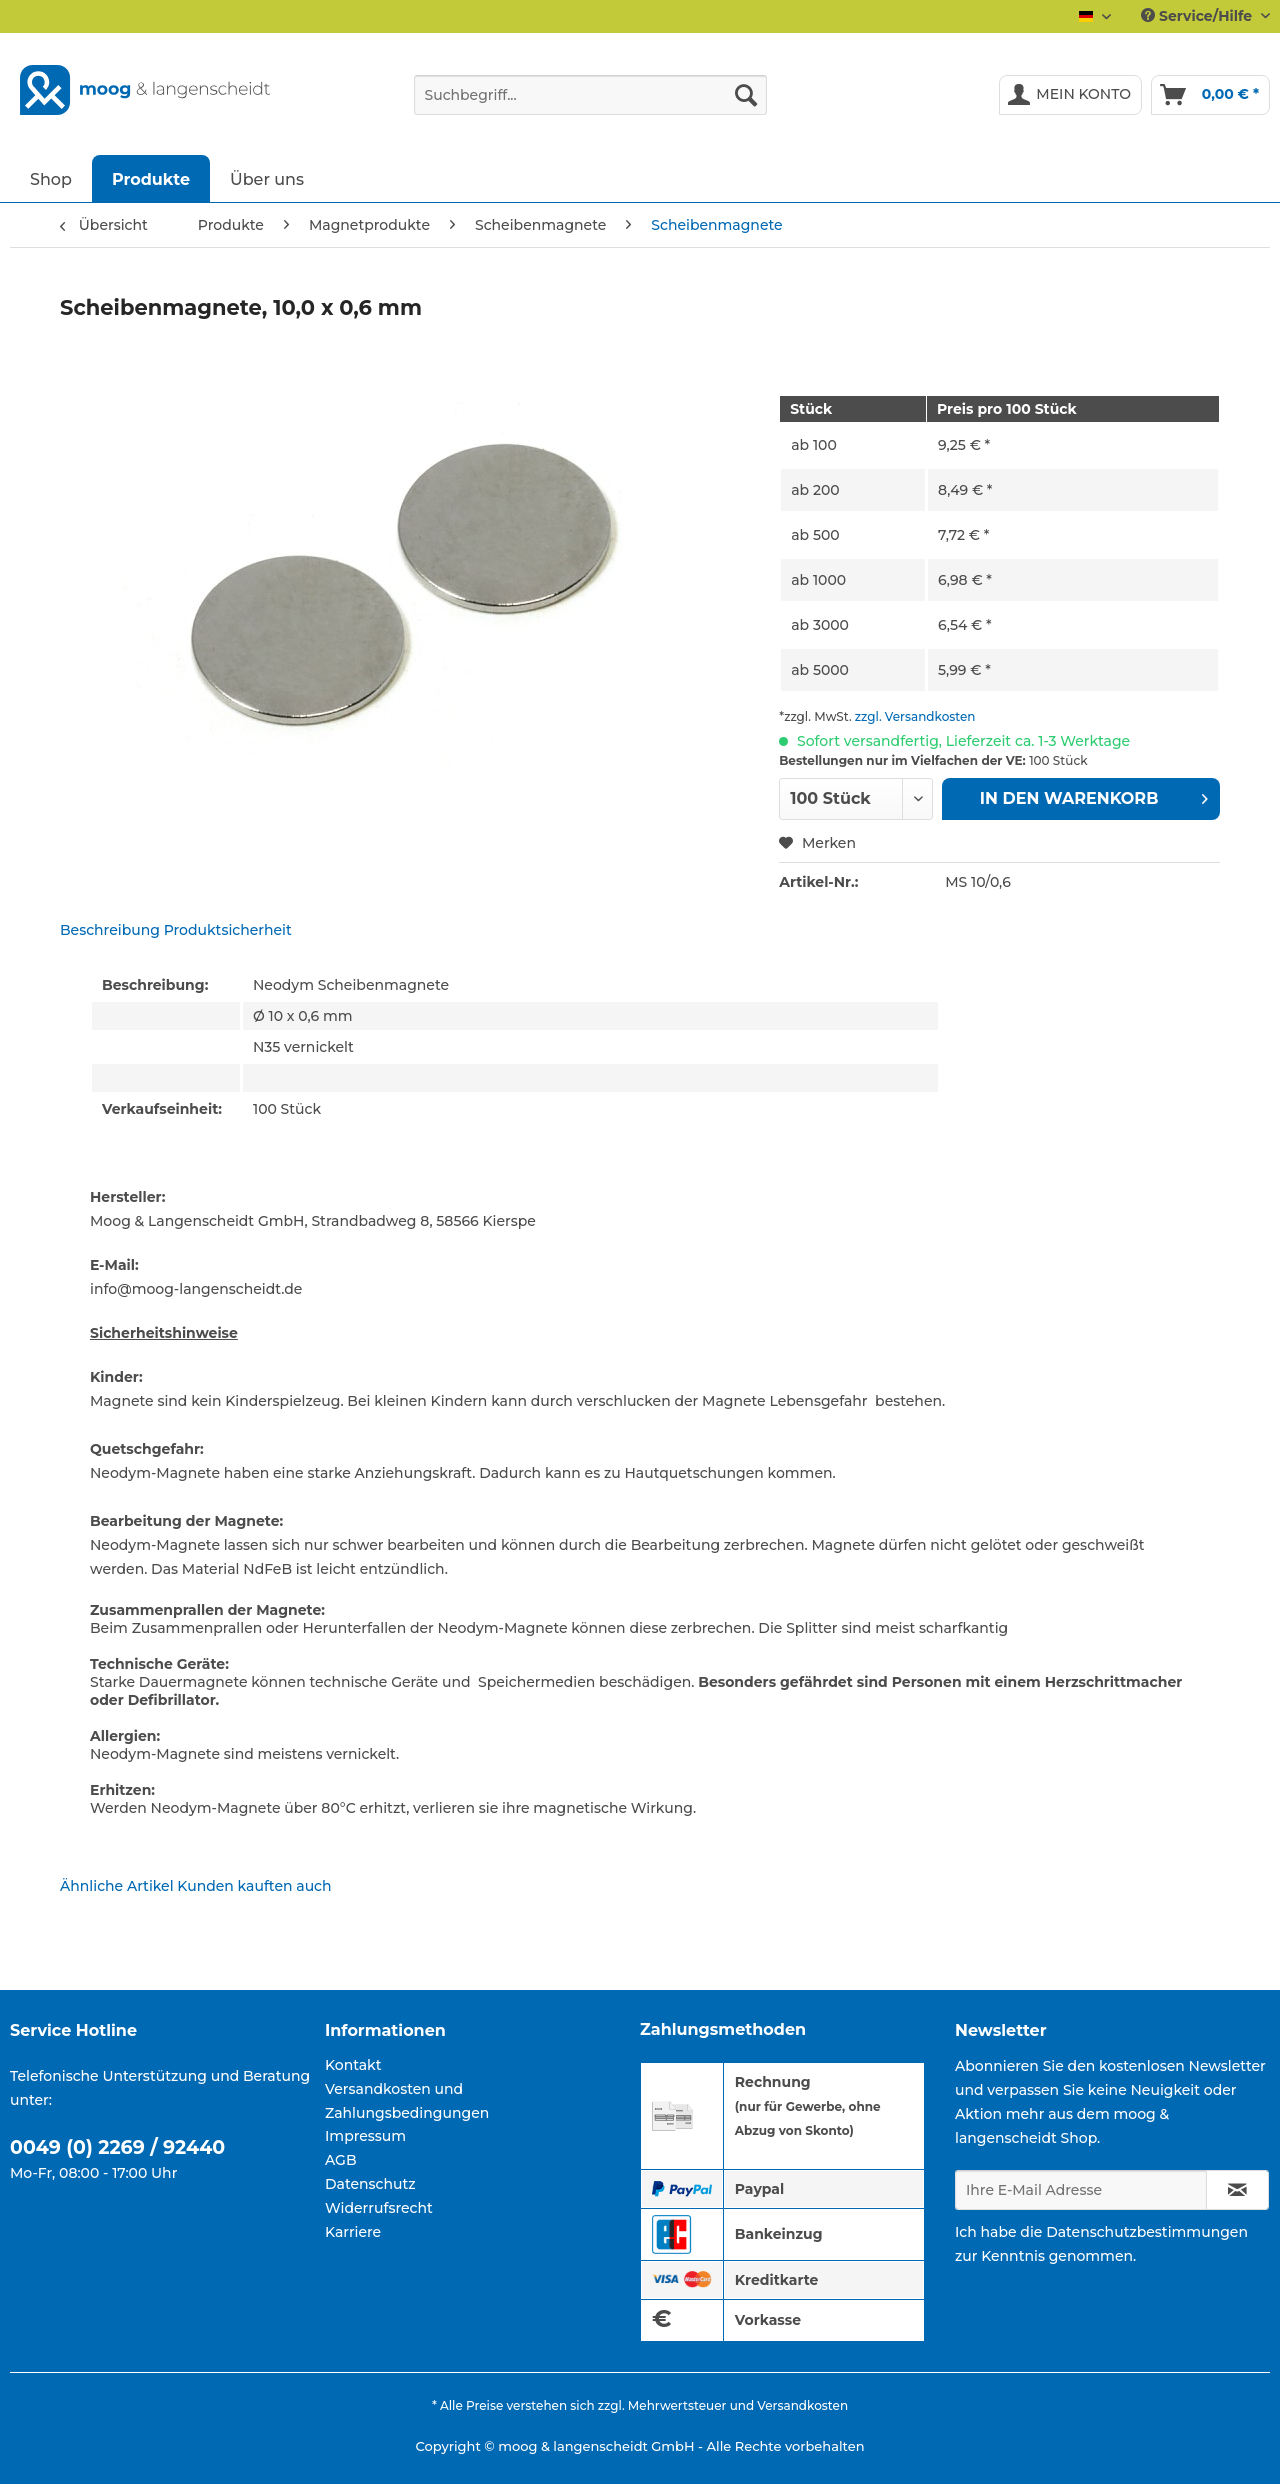 This screenshot has width=1280, height=2484. I want to click on Versandkosten und Zahlungsbedingungen, so click(407, 2101).